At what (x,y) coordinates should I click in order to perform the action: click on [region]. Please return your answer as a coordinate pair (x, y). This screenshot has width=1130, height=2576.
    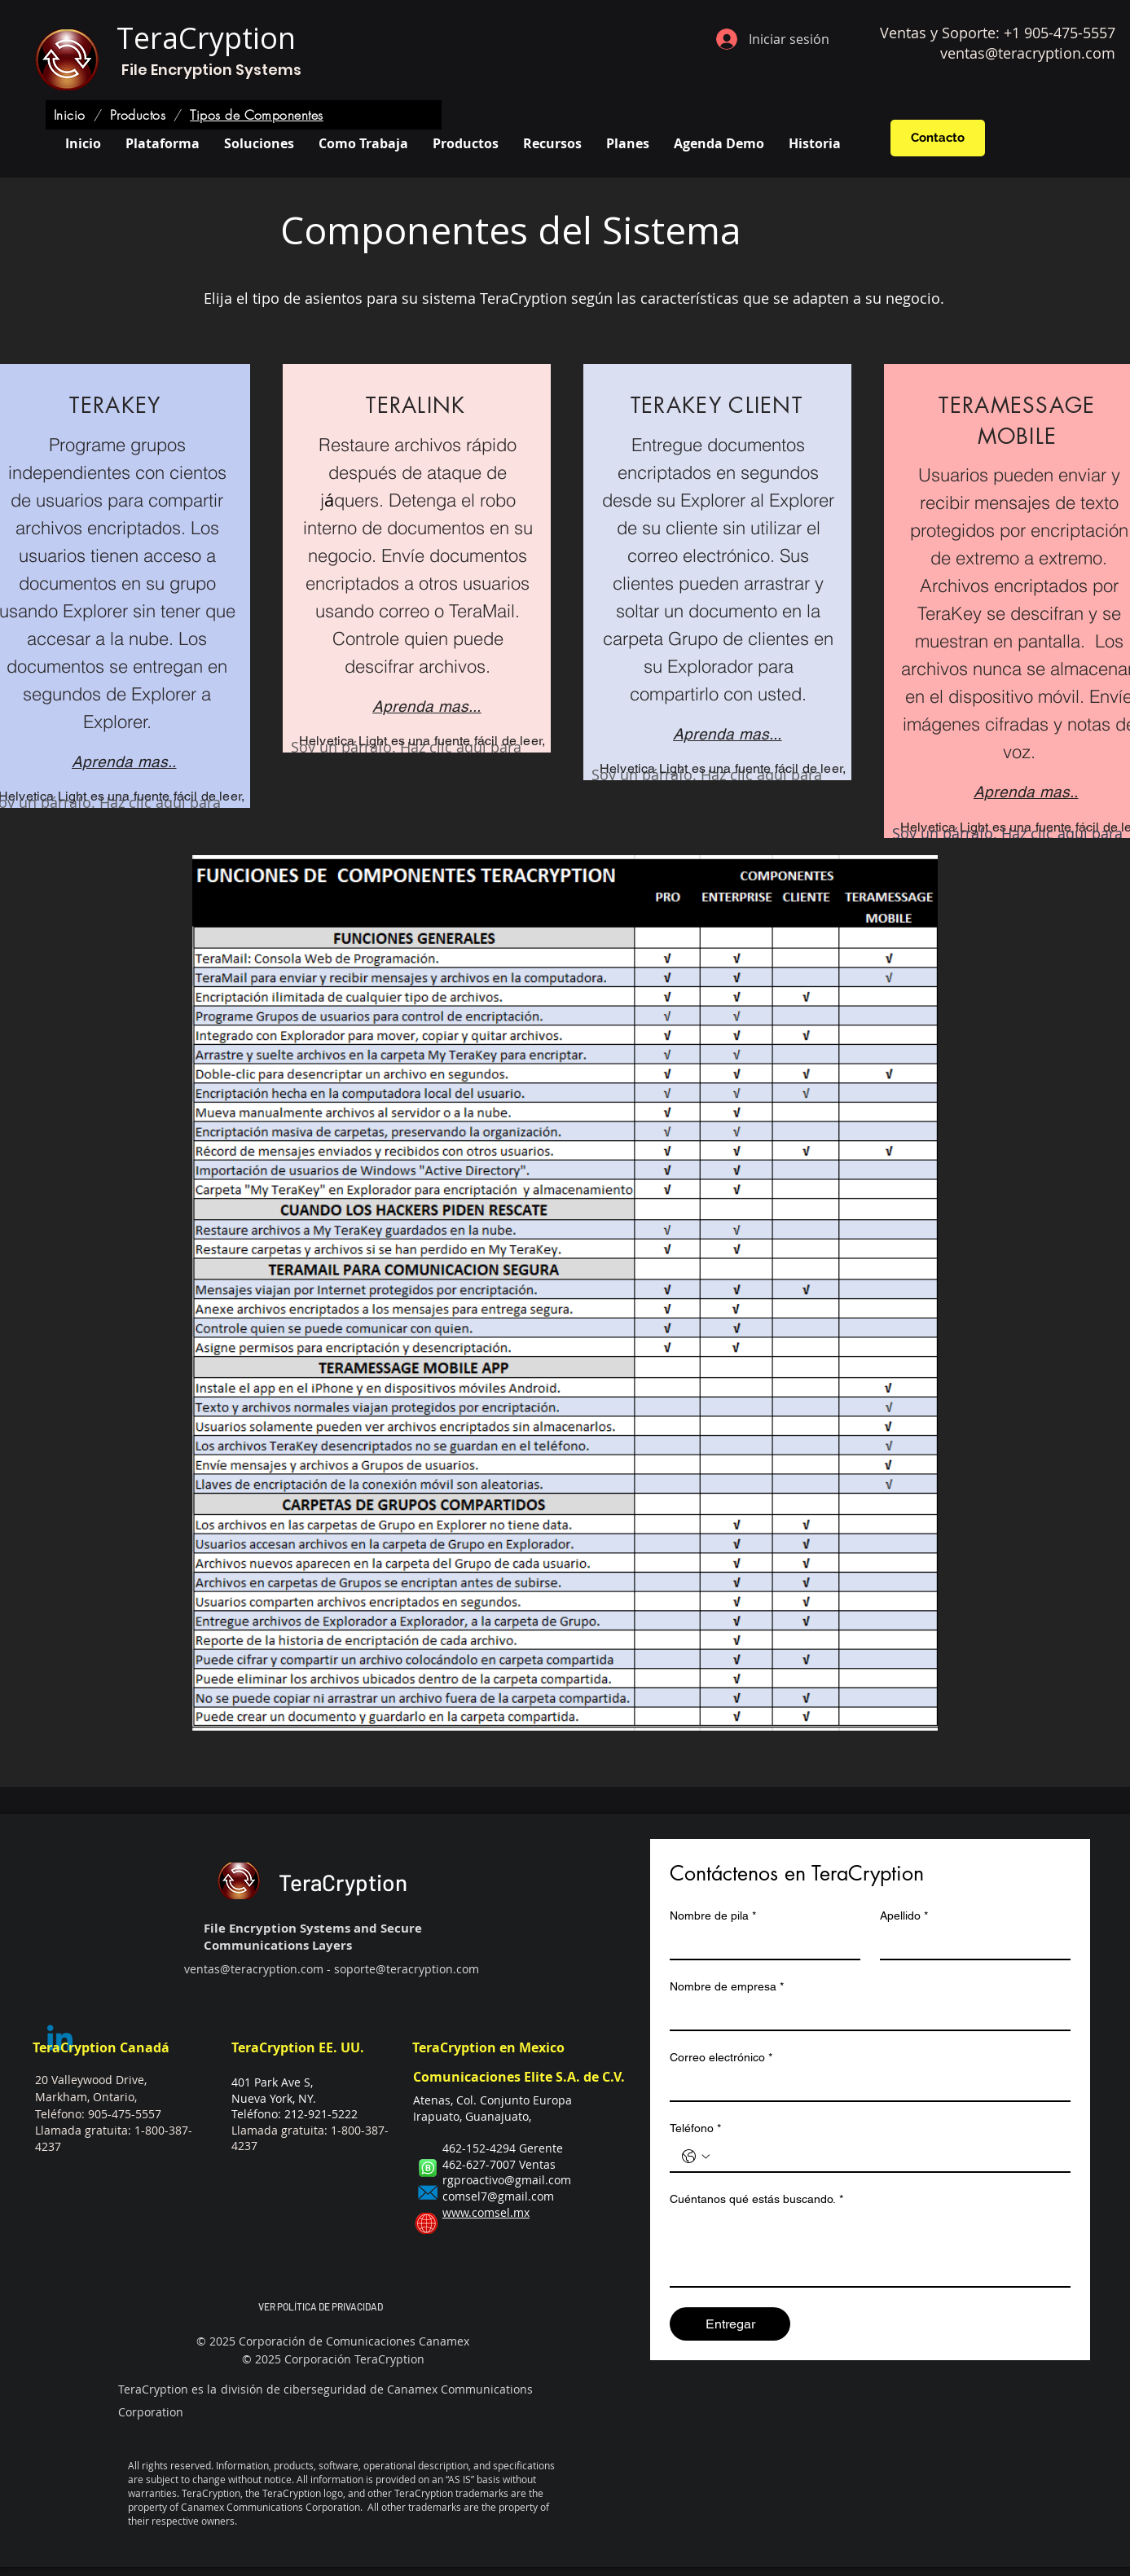
    Looking at the image, I should click on (417, 558).